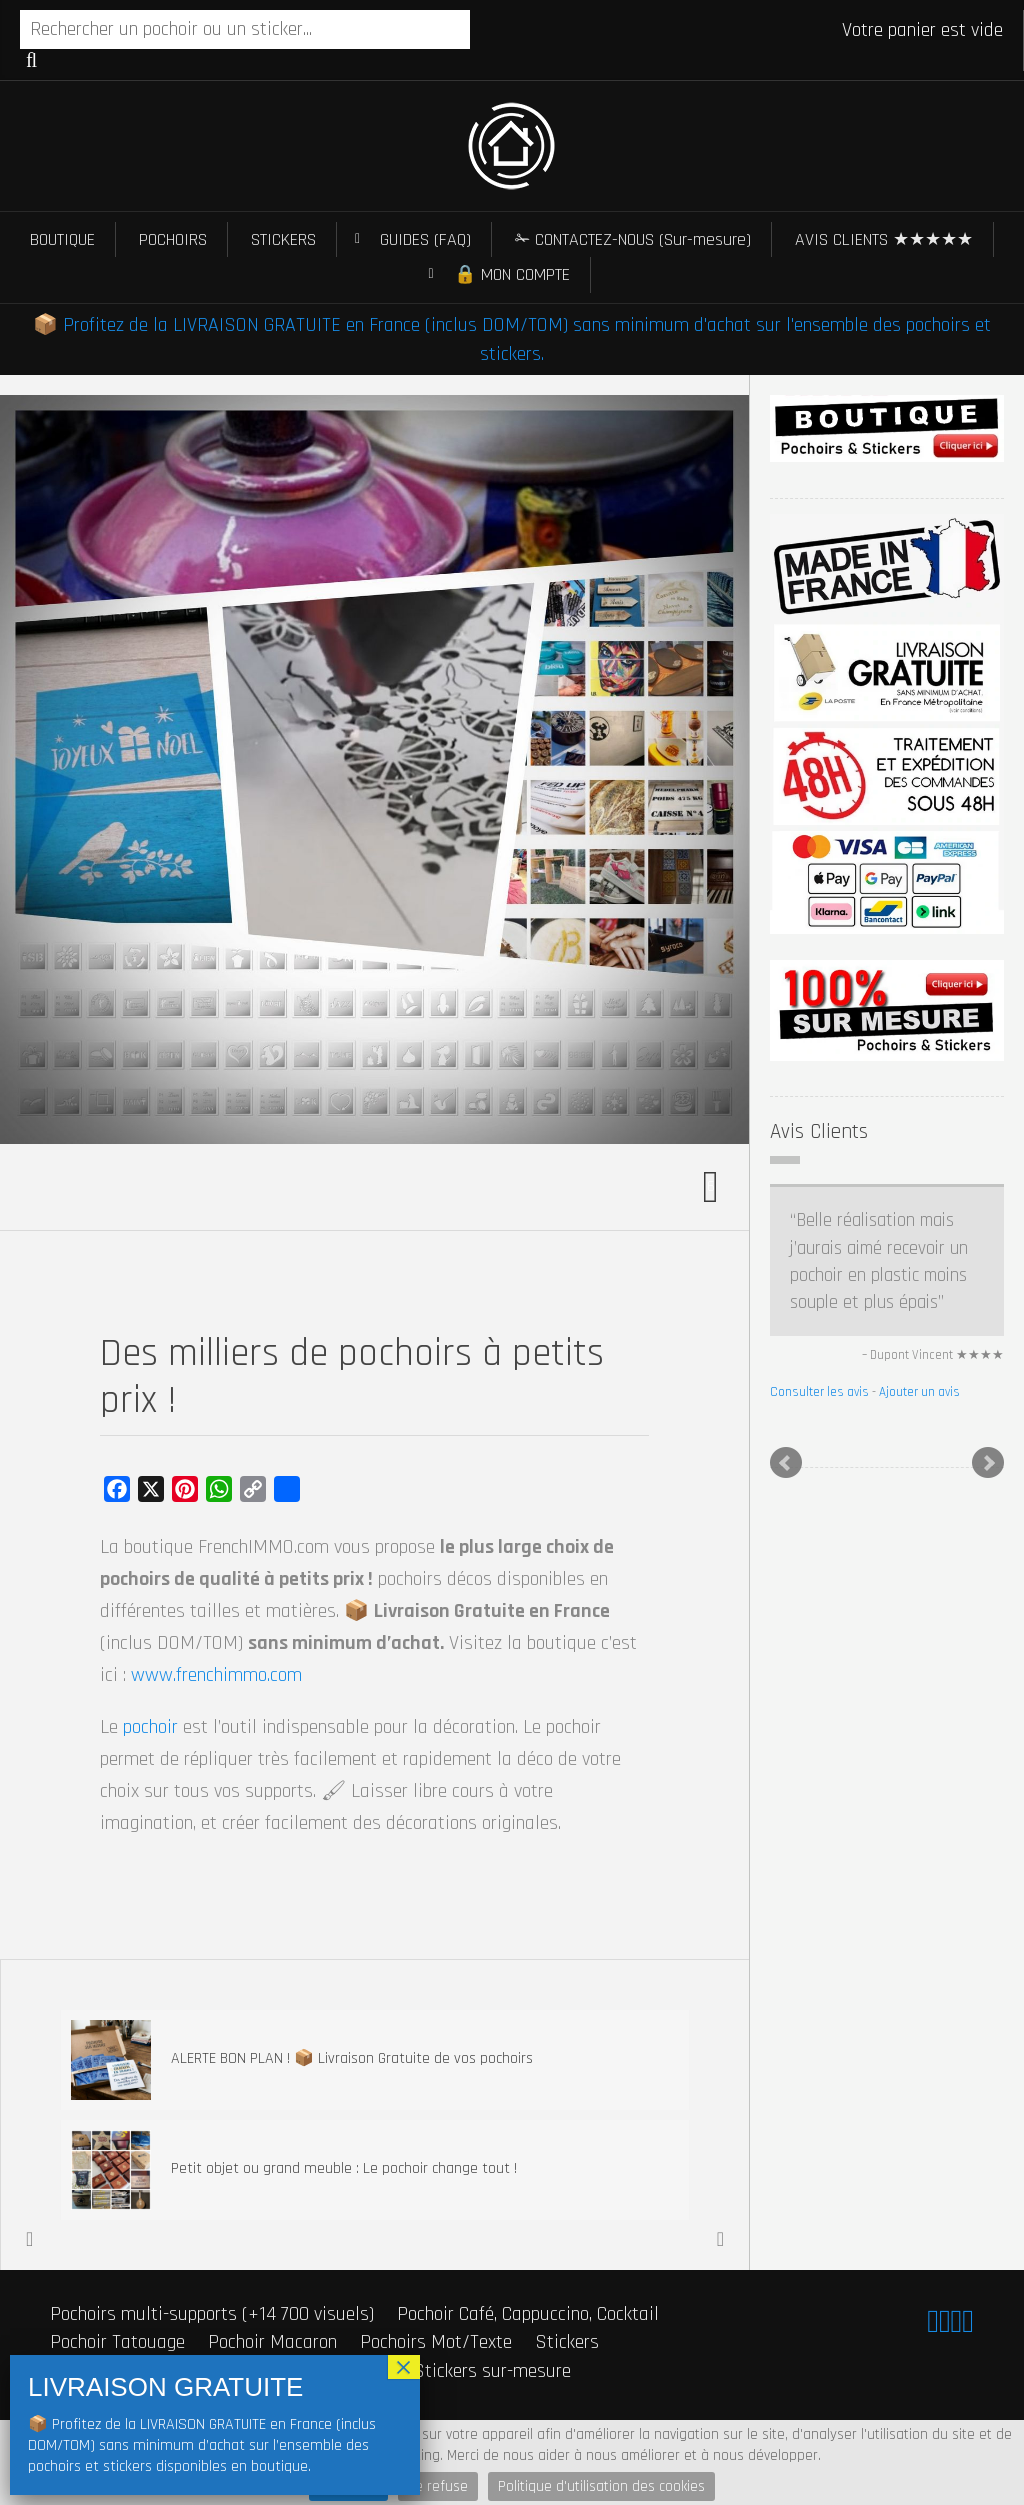 This screenshot has height=2505, width=1024. I want to click on Consulter les avis, so click(819, 1392).